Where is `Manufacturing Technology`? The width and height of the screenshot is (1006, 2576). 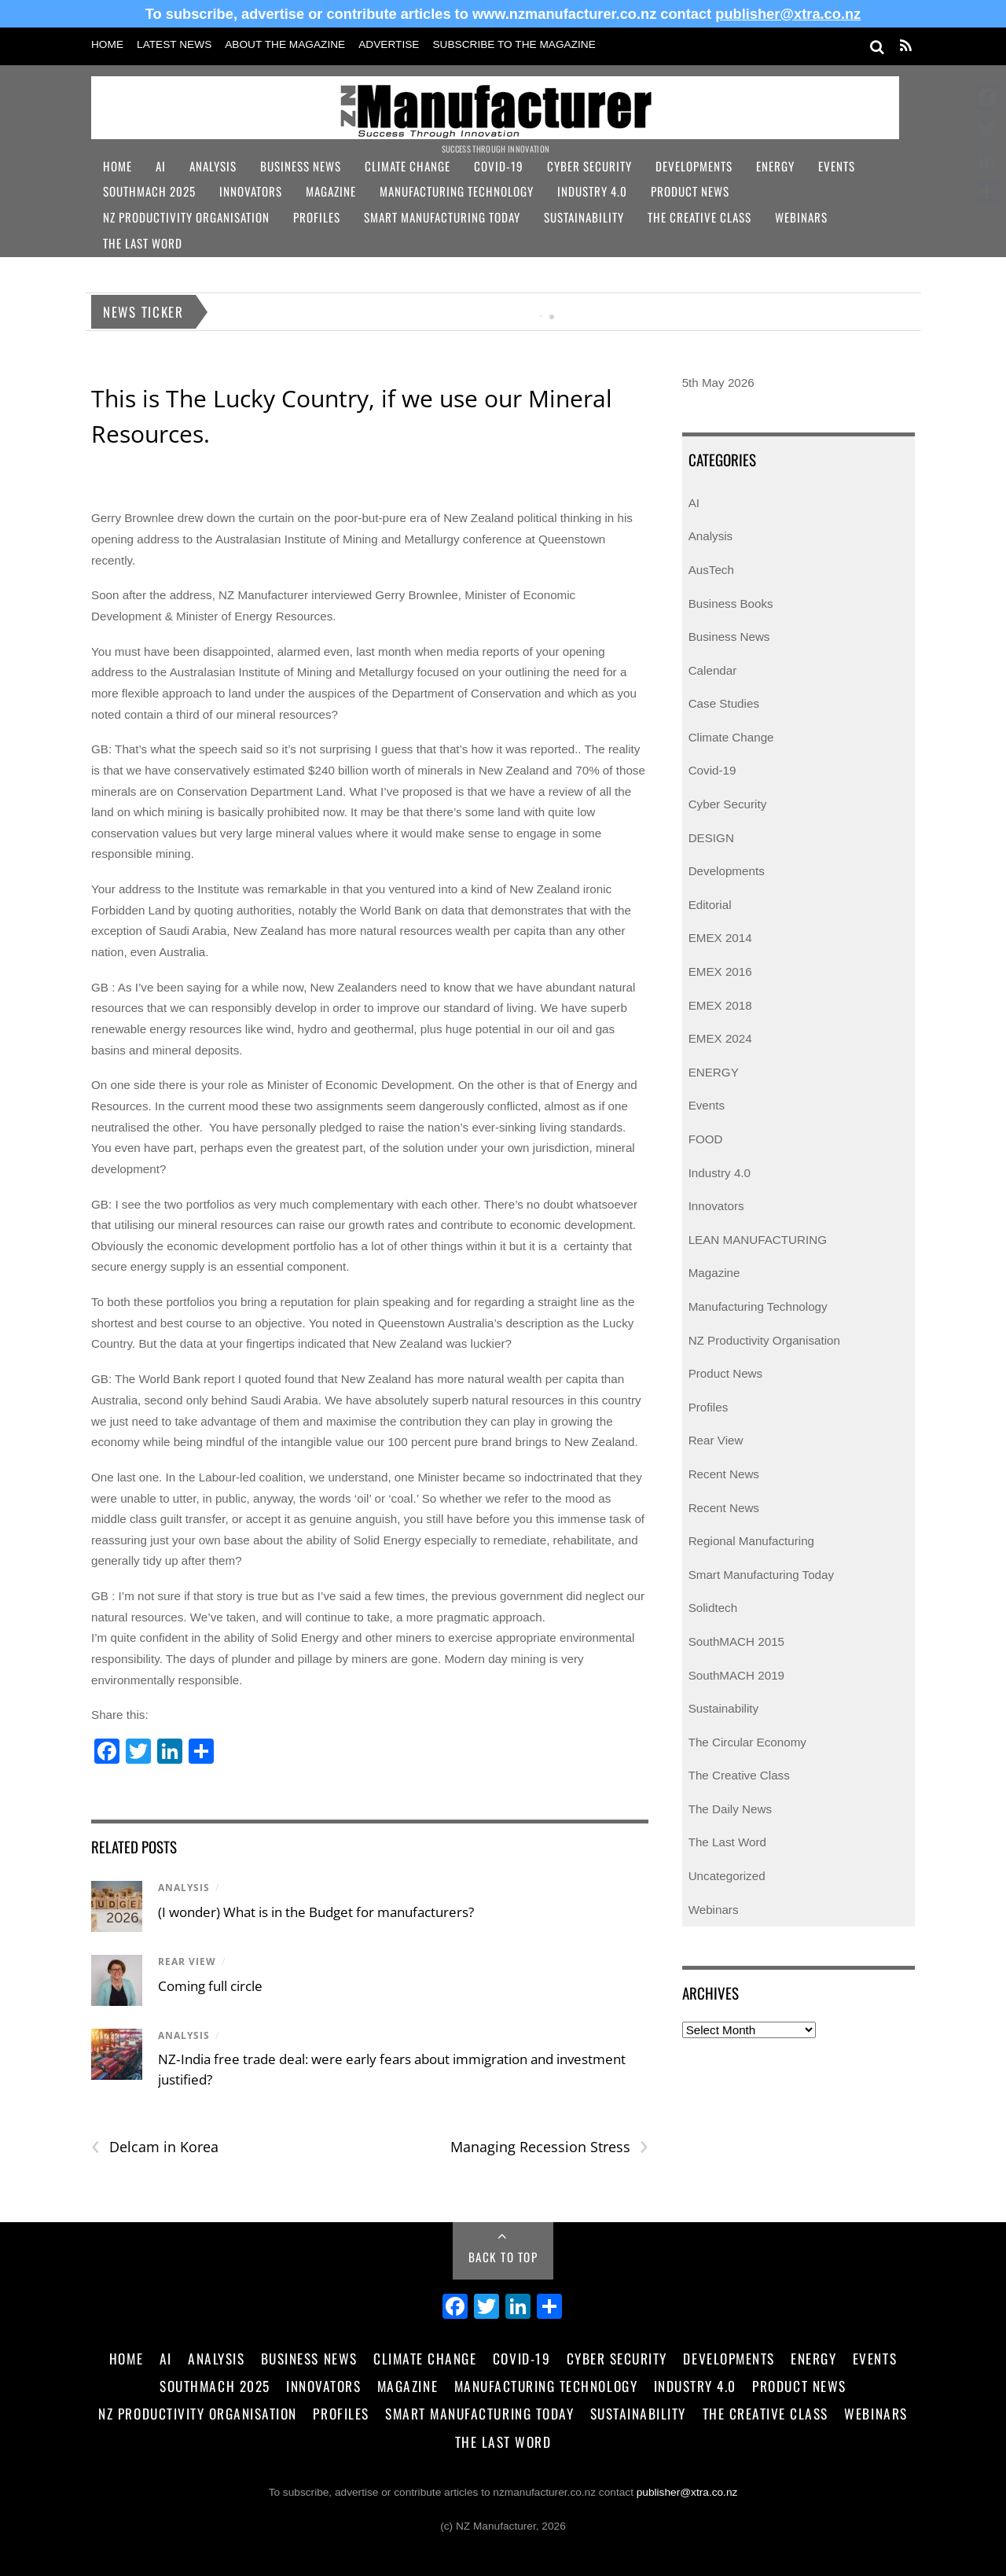
Manufacturing Technology is located at coordinates (457, 191).